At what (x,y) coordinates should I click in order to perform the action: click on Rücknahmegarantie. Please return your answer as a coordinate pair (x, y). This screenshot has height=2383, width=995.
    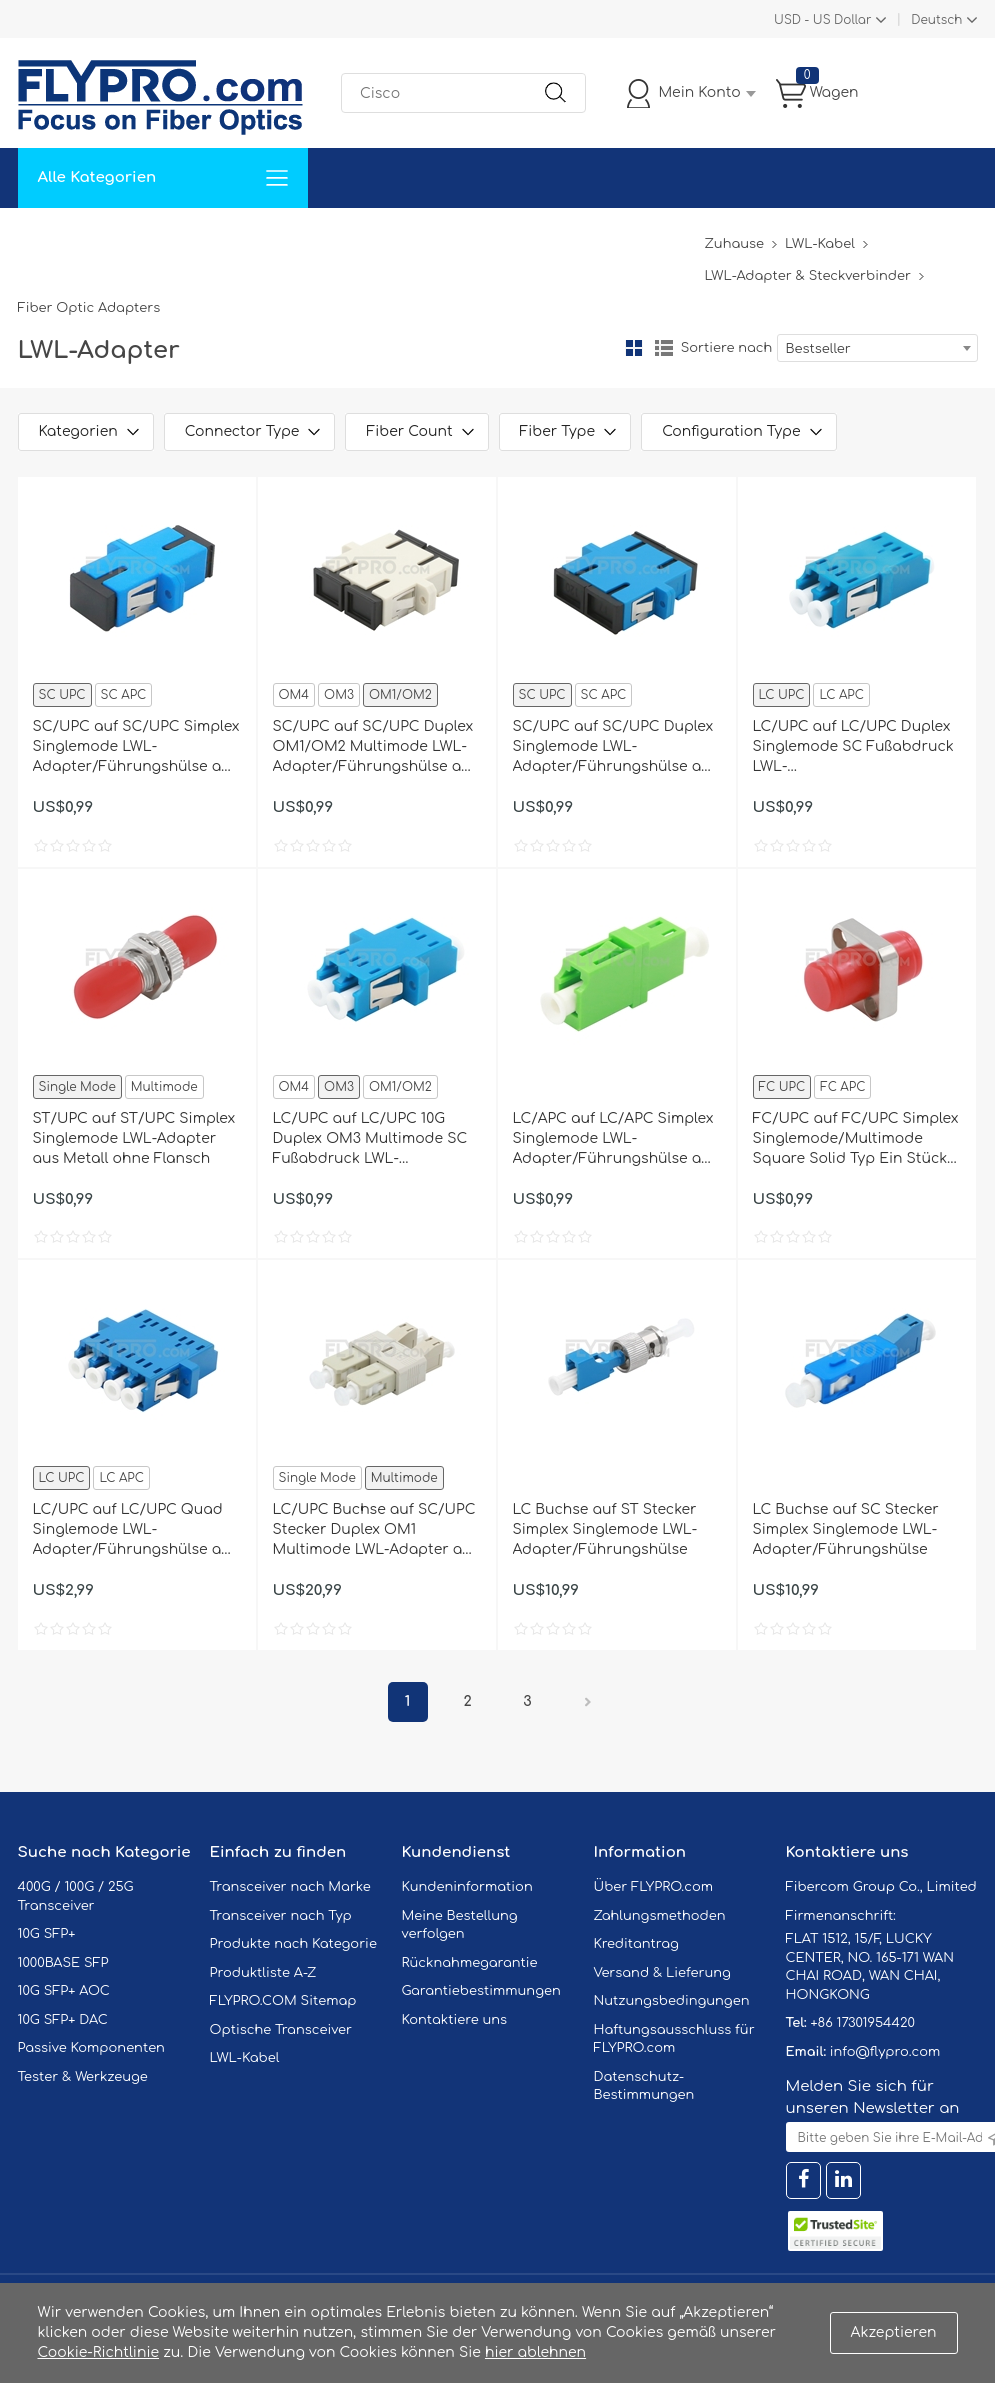
    Looking at the image, I should click on (470, 1963).